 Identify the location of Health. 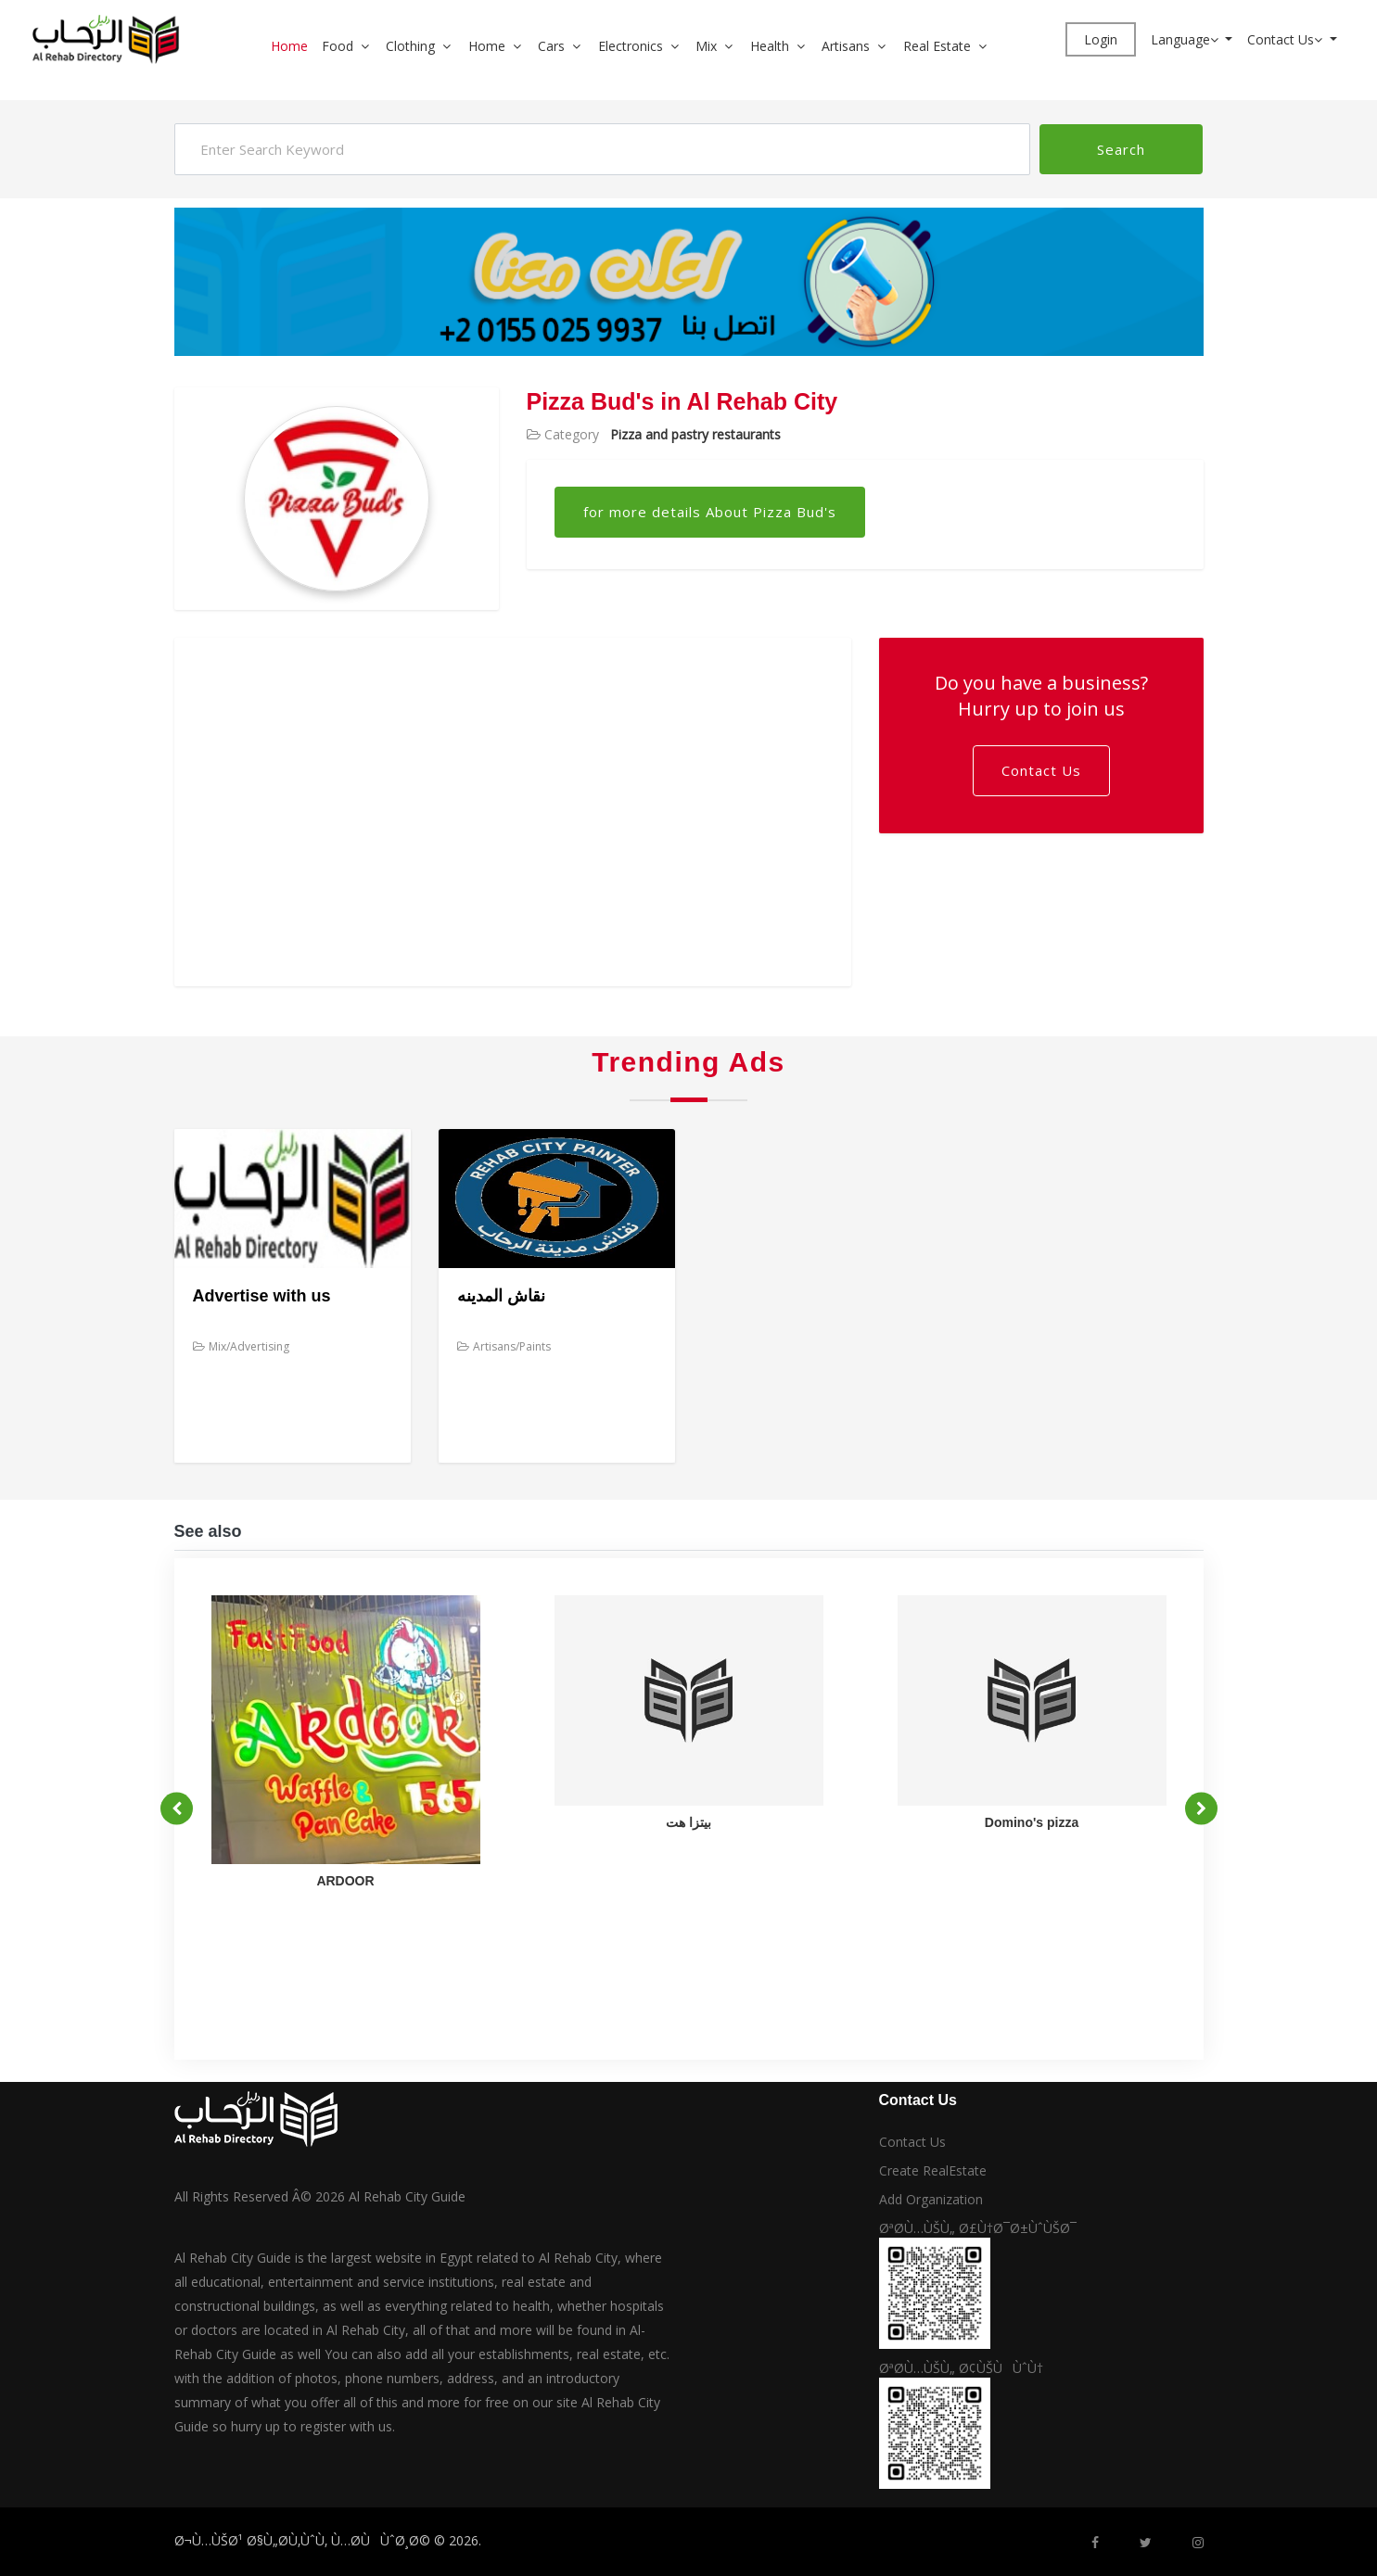
(769, 46).